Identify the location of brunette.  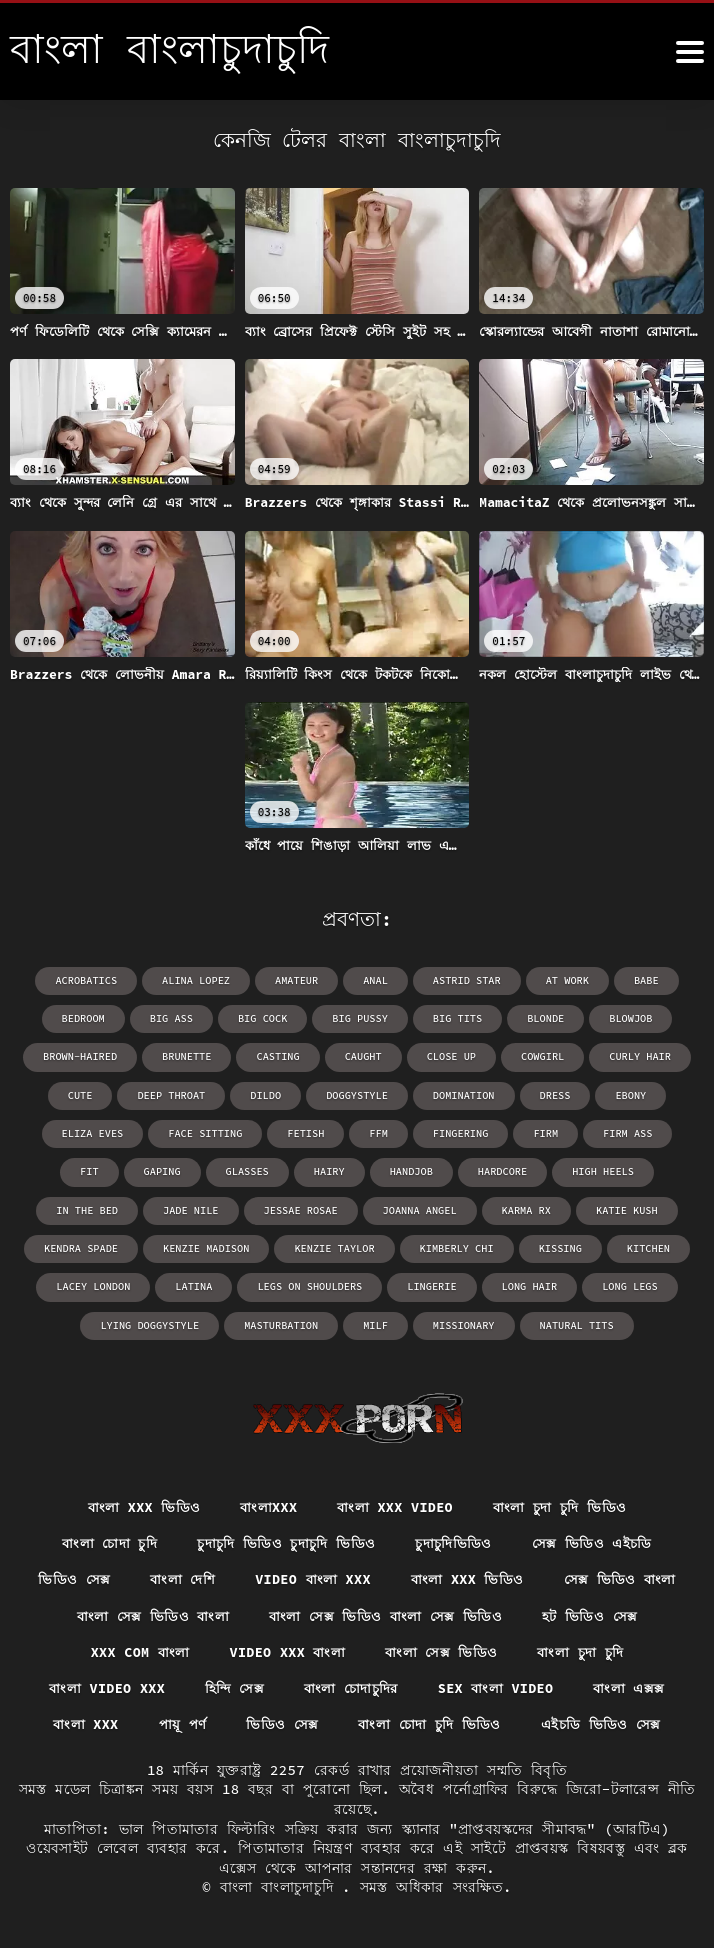
(189, 1056).